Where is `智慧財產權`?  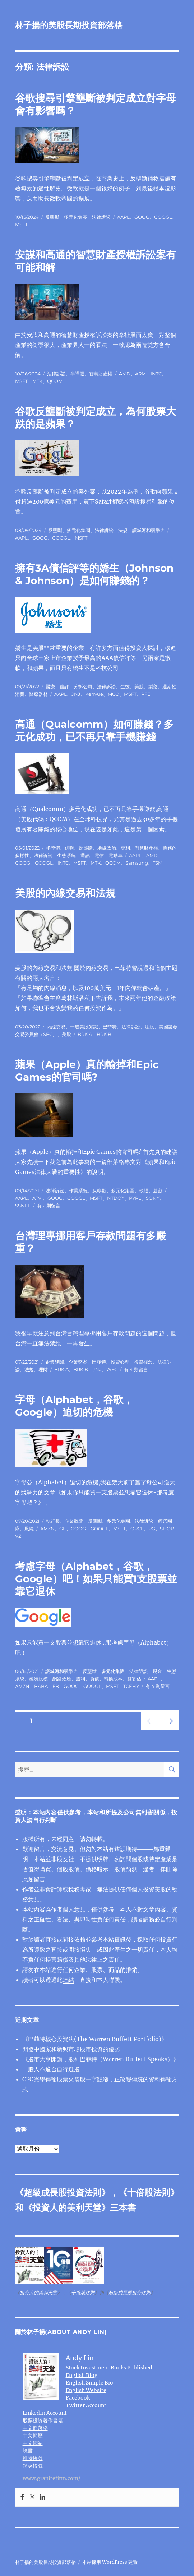 智慧財產權 is located at coordinates (100, 373).